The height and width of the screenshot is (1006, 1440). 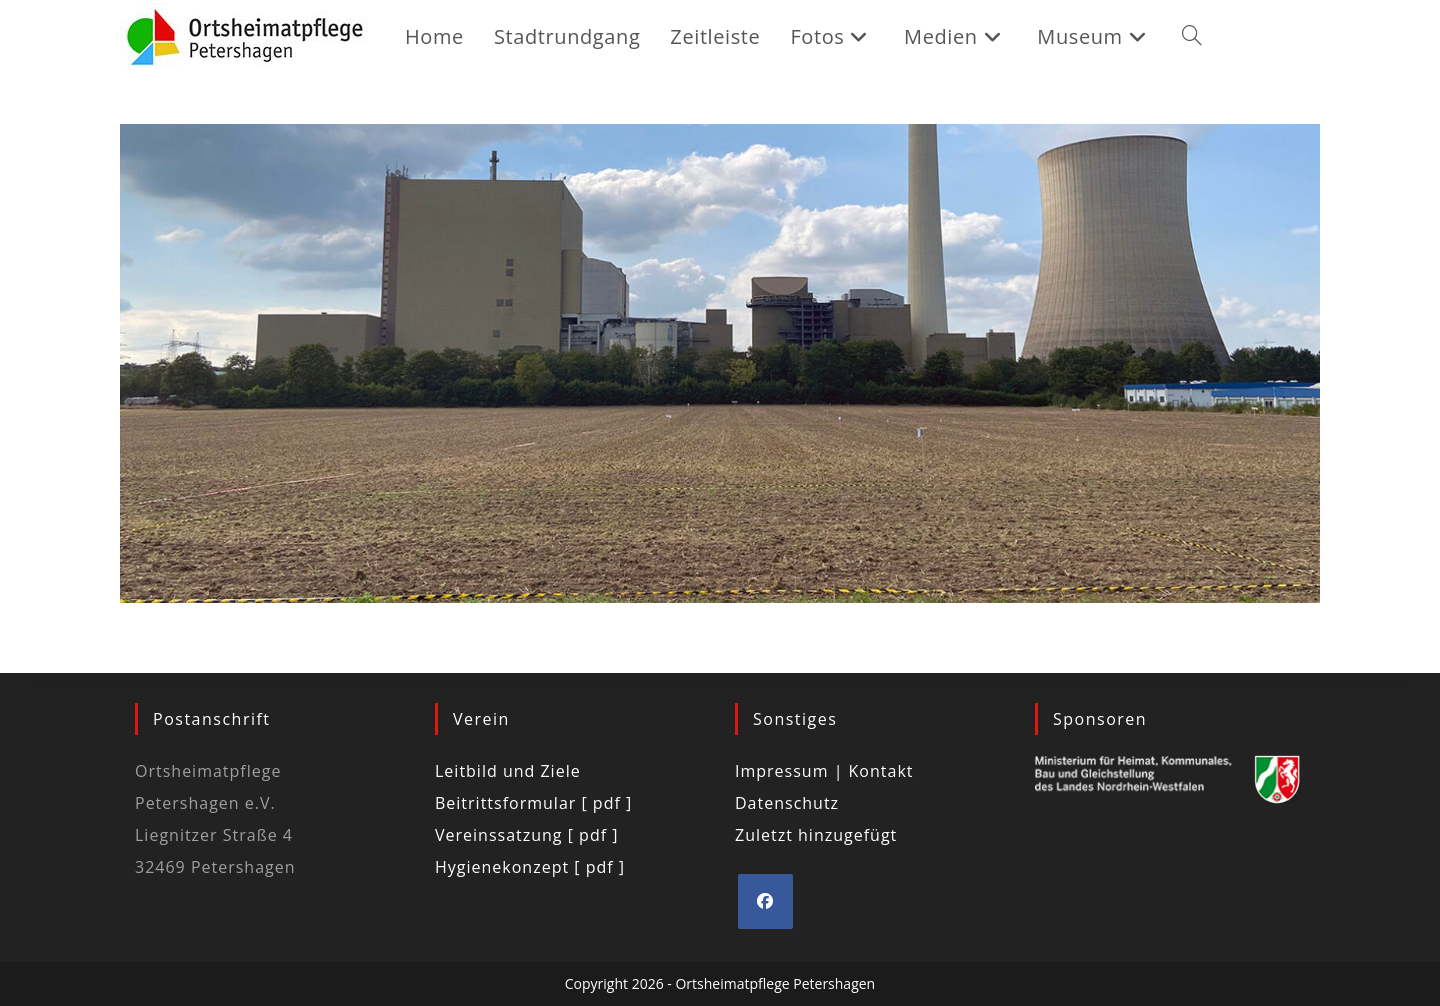 What do you see at coordinates (816, 835) in the screenshot?
I see `Zuletzt hinzugefügt` at bounding box center [816, 835].